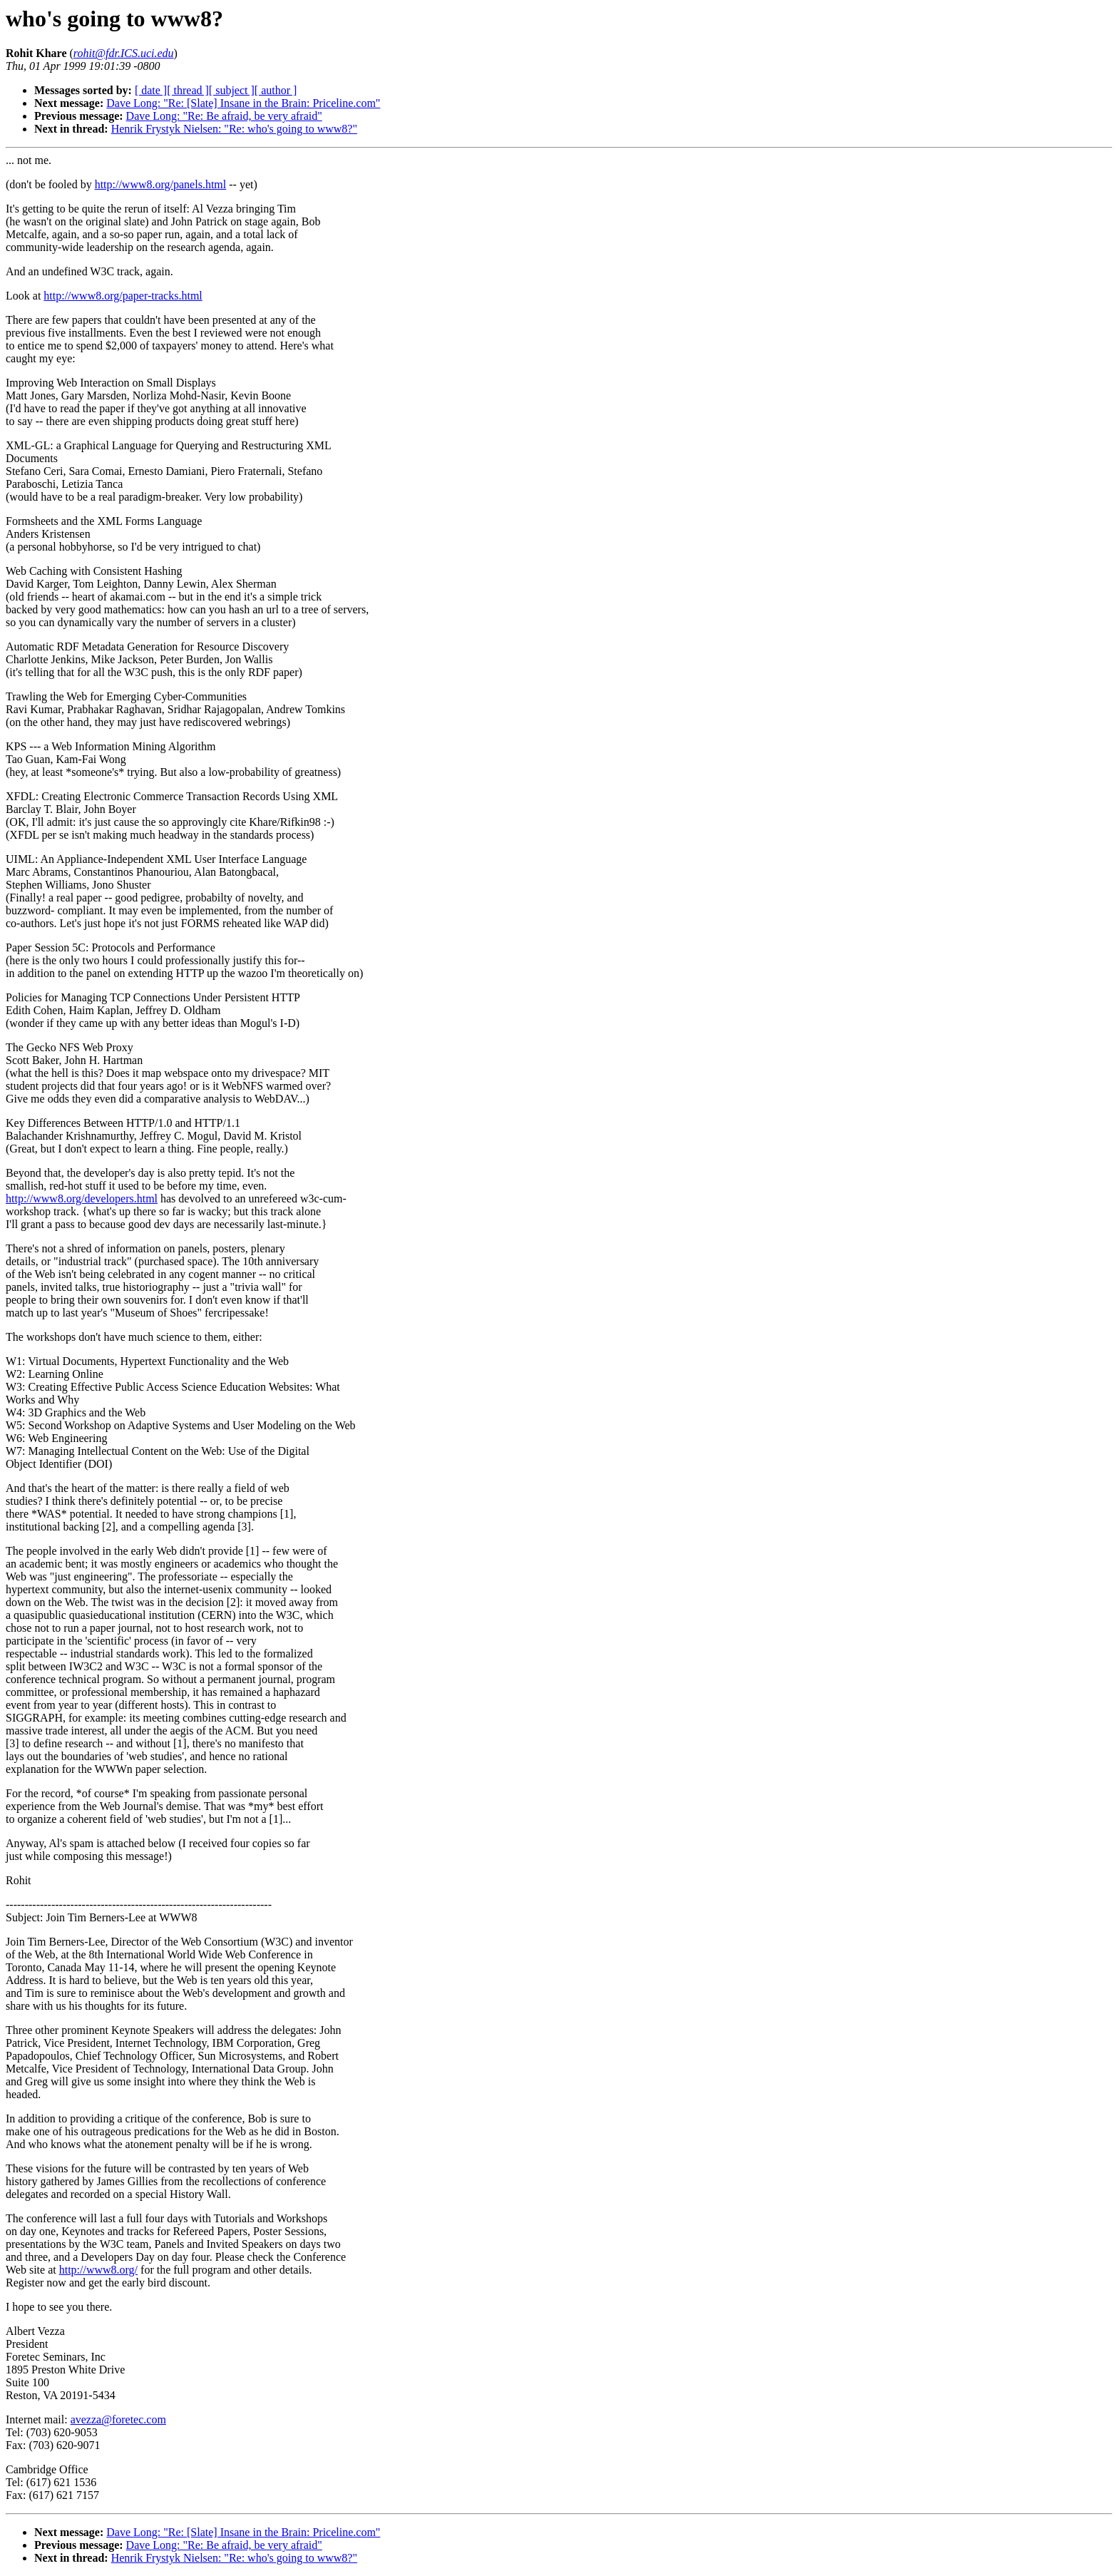 The image size is (1118, 2576). Describe the element at coordinates (122, 296) in the screenshot. I see `http://www8.org/paper-tracks.html` at that location.